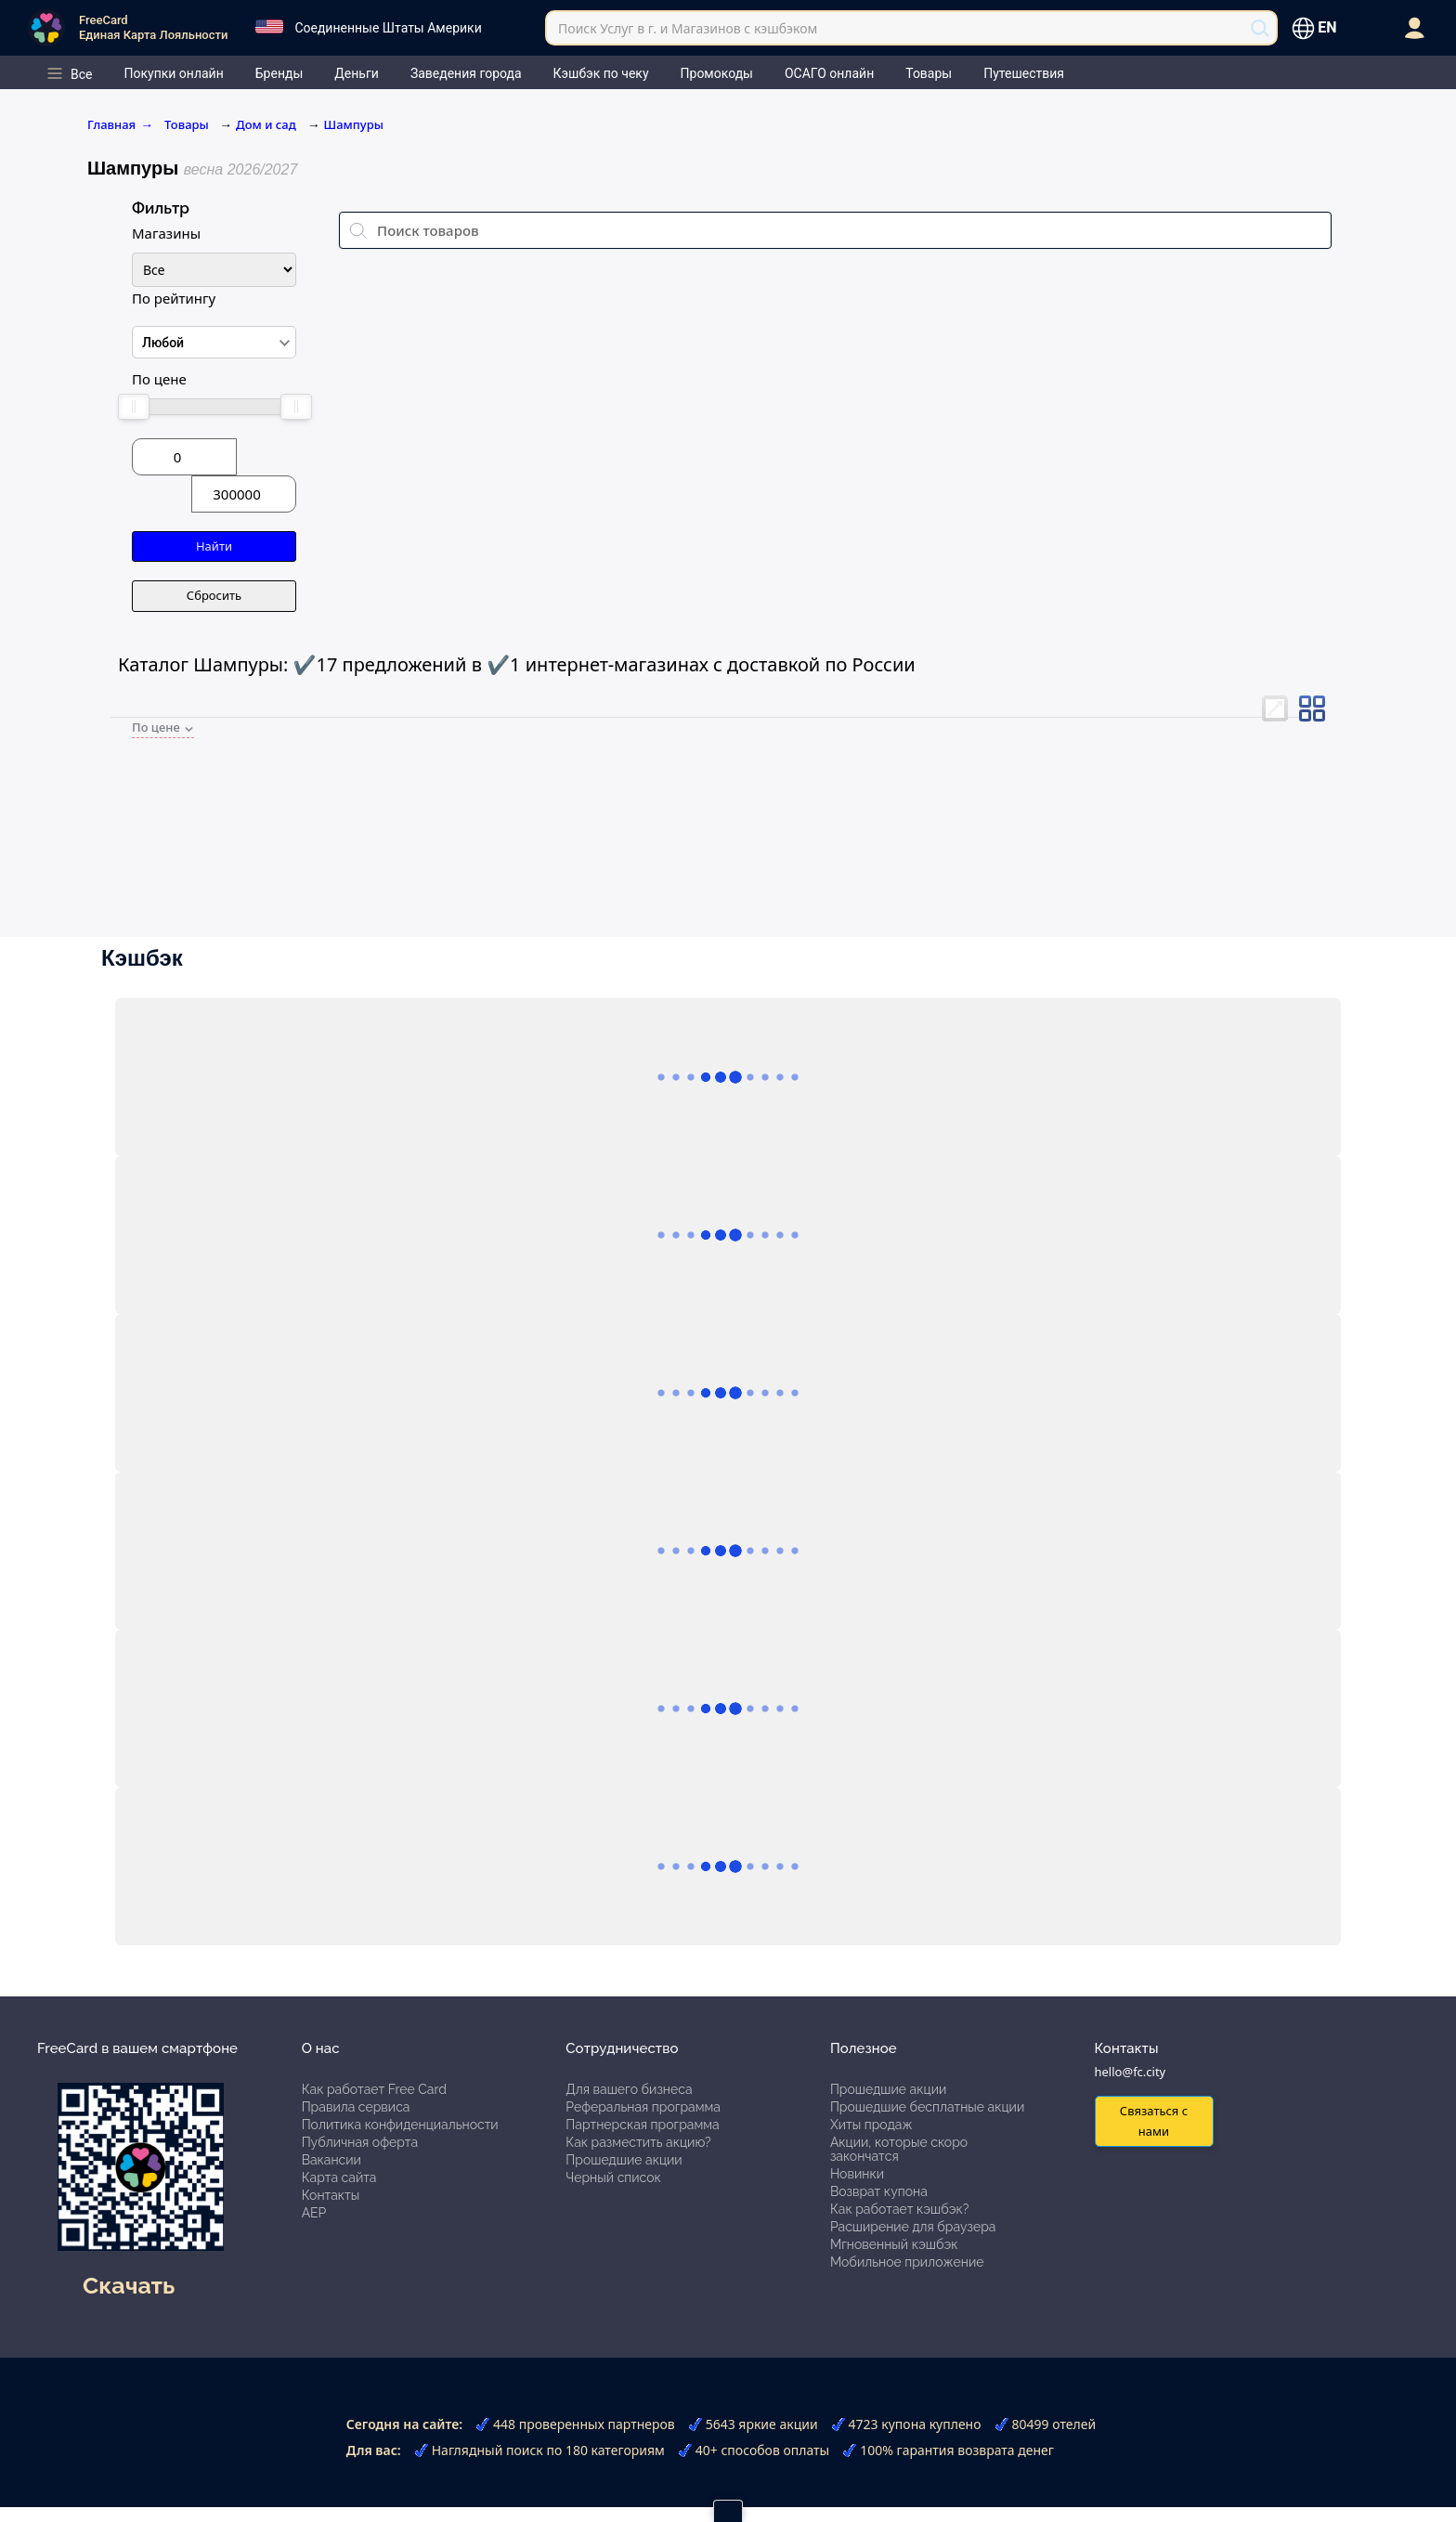  What do you see at coordinates (624, 2159) in the screenshot?
I see `Прошедшие акции` at bounding box center [624, 2159].